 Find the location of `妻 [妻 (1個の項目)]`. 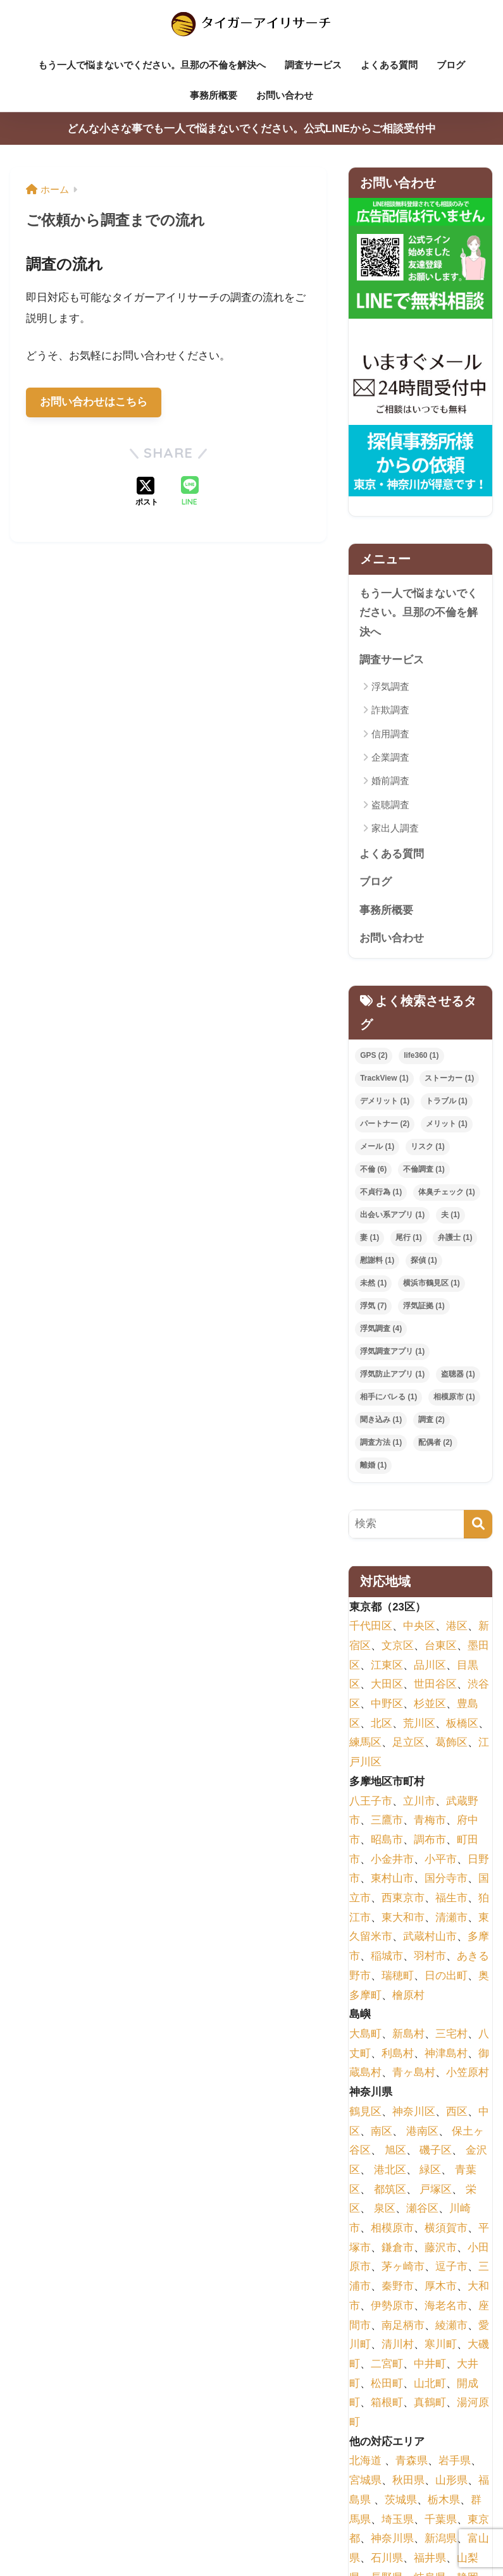

妻 [妻 (1個の項目)] is located at coordinates (369, 1238).